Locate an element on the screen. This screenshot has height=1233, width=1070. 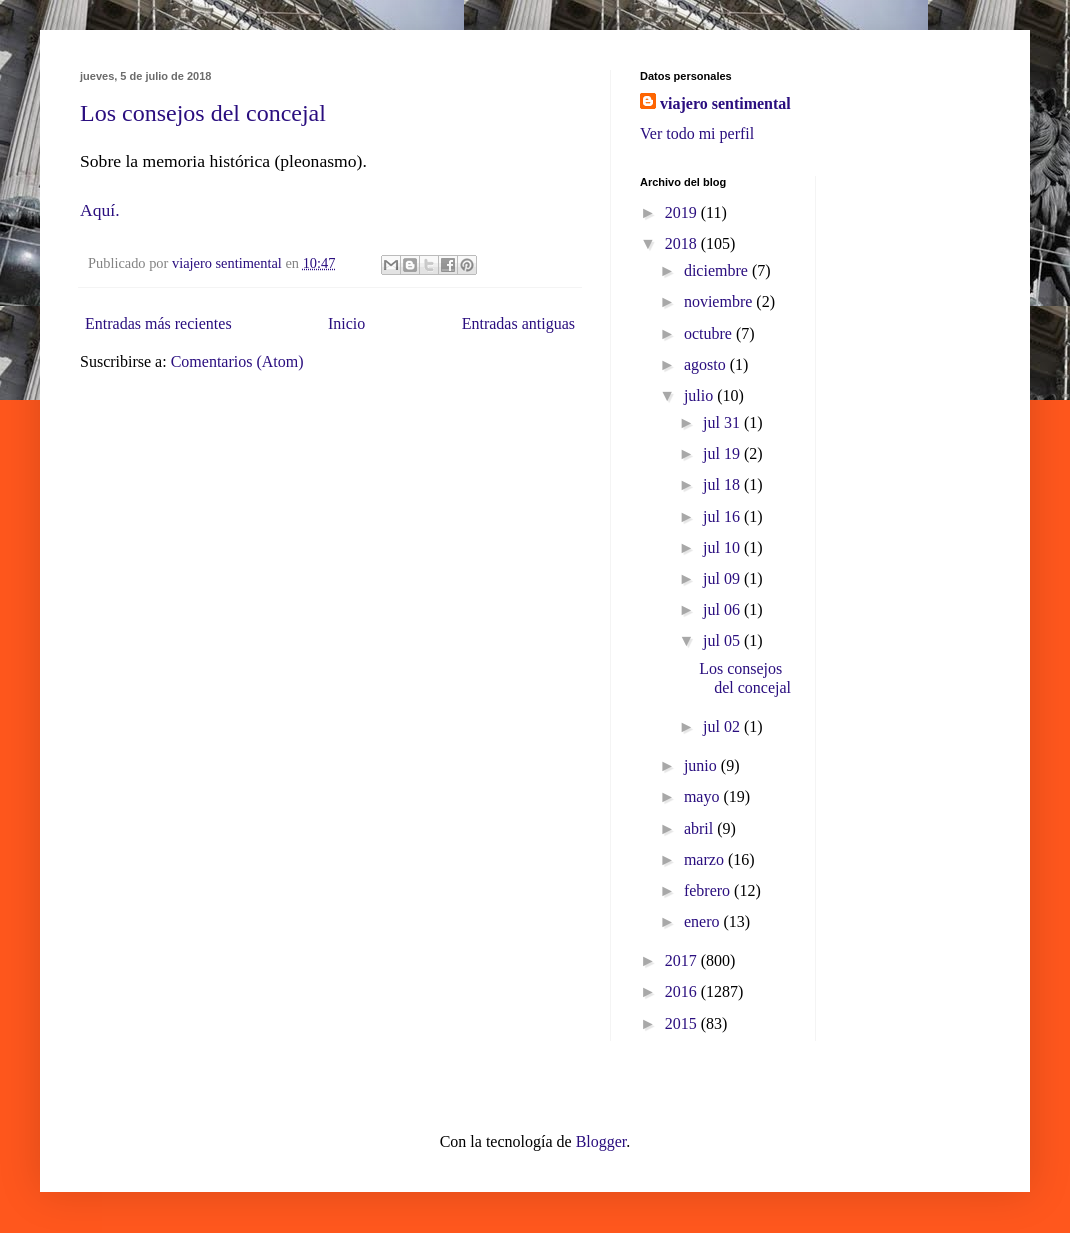
jul 10 is located at coordinates (723, 547).